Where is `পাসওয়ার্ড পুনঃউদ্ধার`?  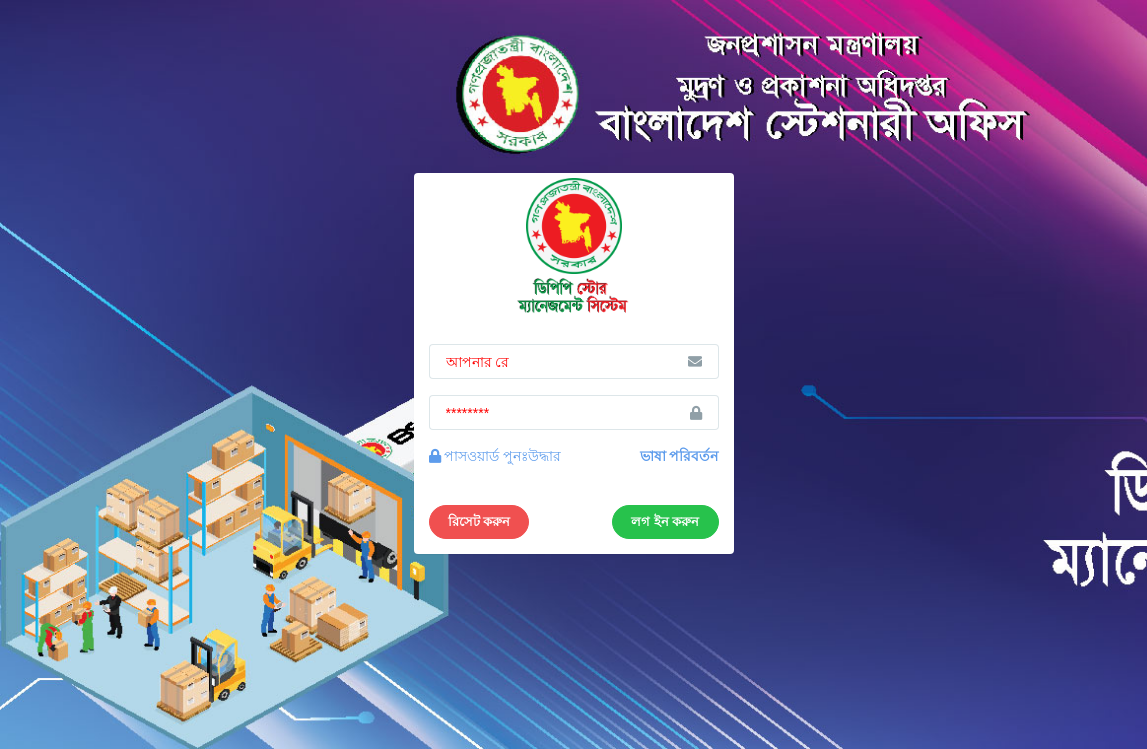 পাসওয়ার্ড পুনঃউদ্ধার is located at coordinates (495, 456).